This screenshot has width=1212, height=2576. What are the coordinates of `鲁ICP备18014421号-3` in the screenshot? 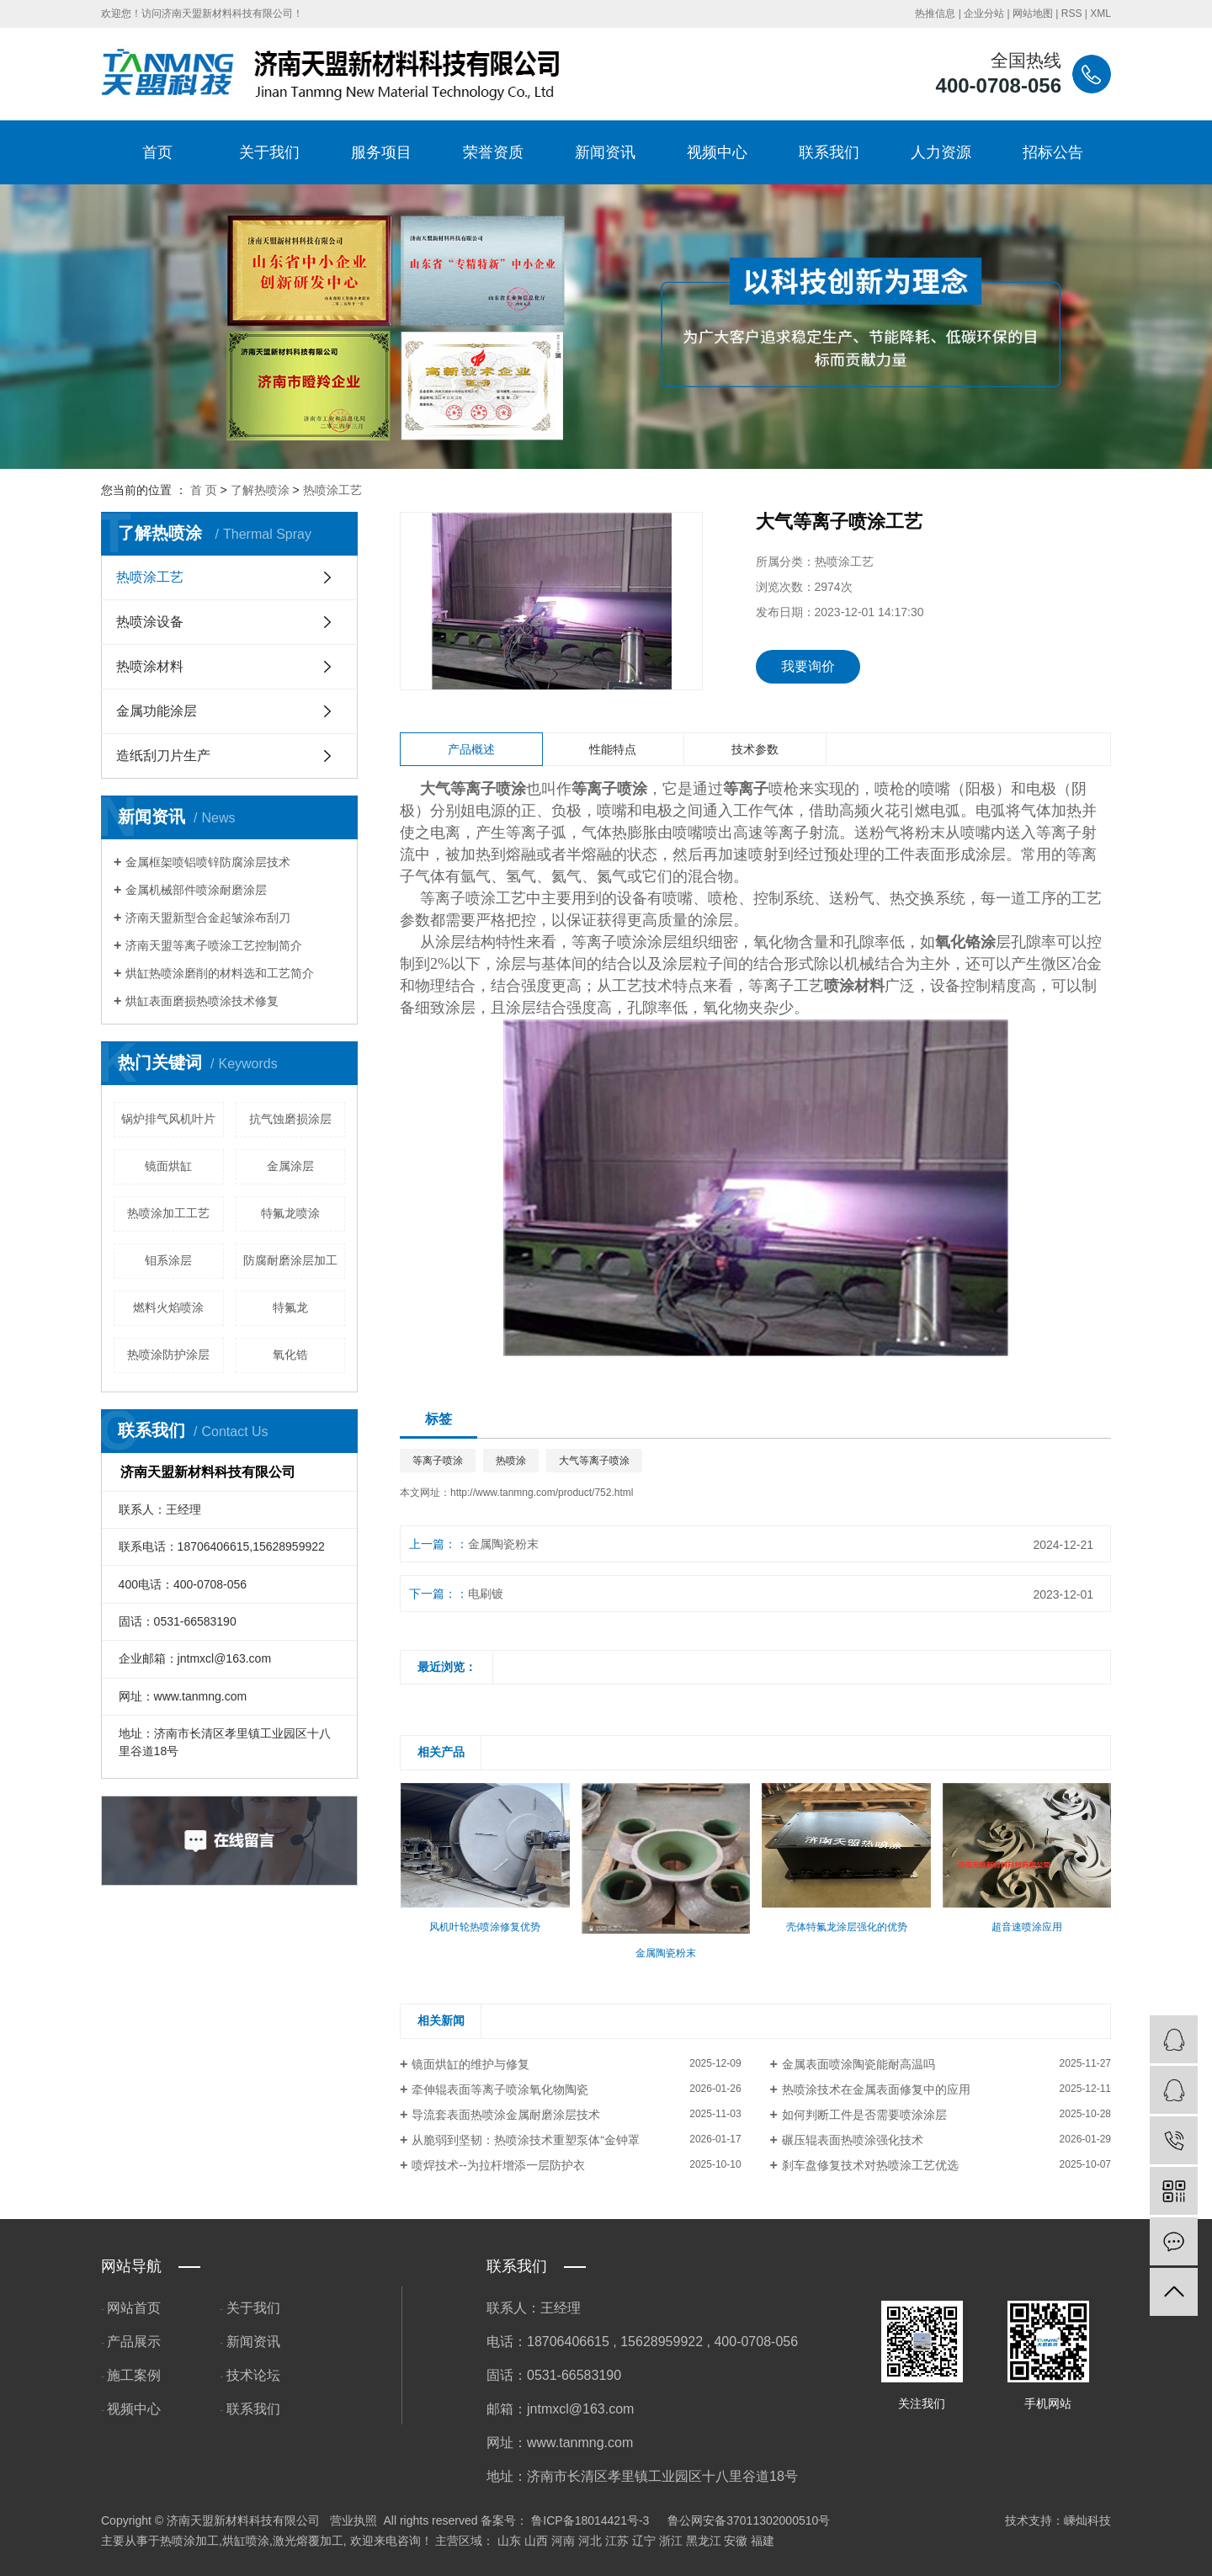 It's located at (590, 2520).